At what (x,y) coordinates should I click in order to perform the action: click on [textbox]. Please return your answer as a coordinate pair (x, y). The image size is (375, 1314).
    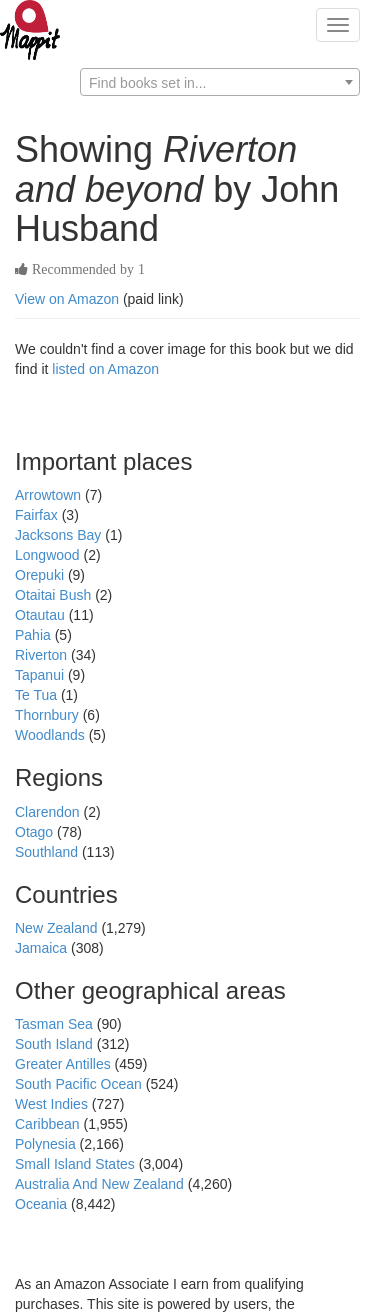
    Looking at the image, I should click on (220, 83).